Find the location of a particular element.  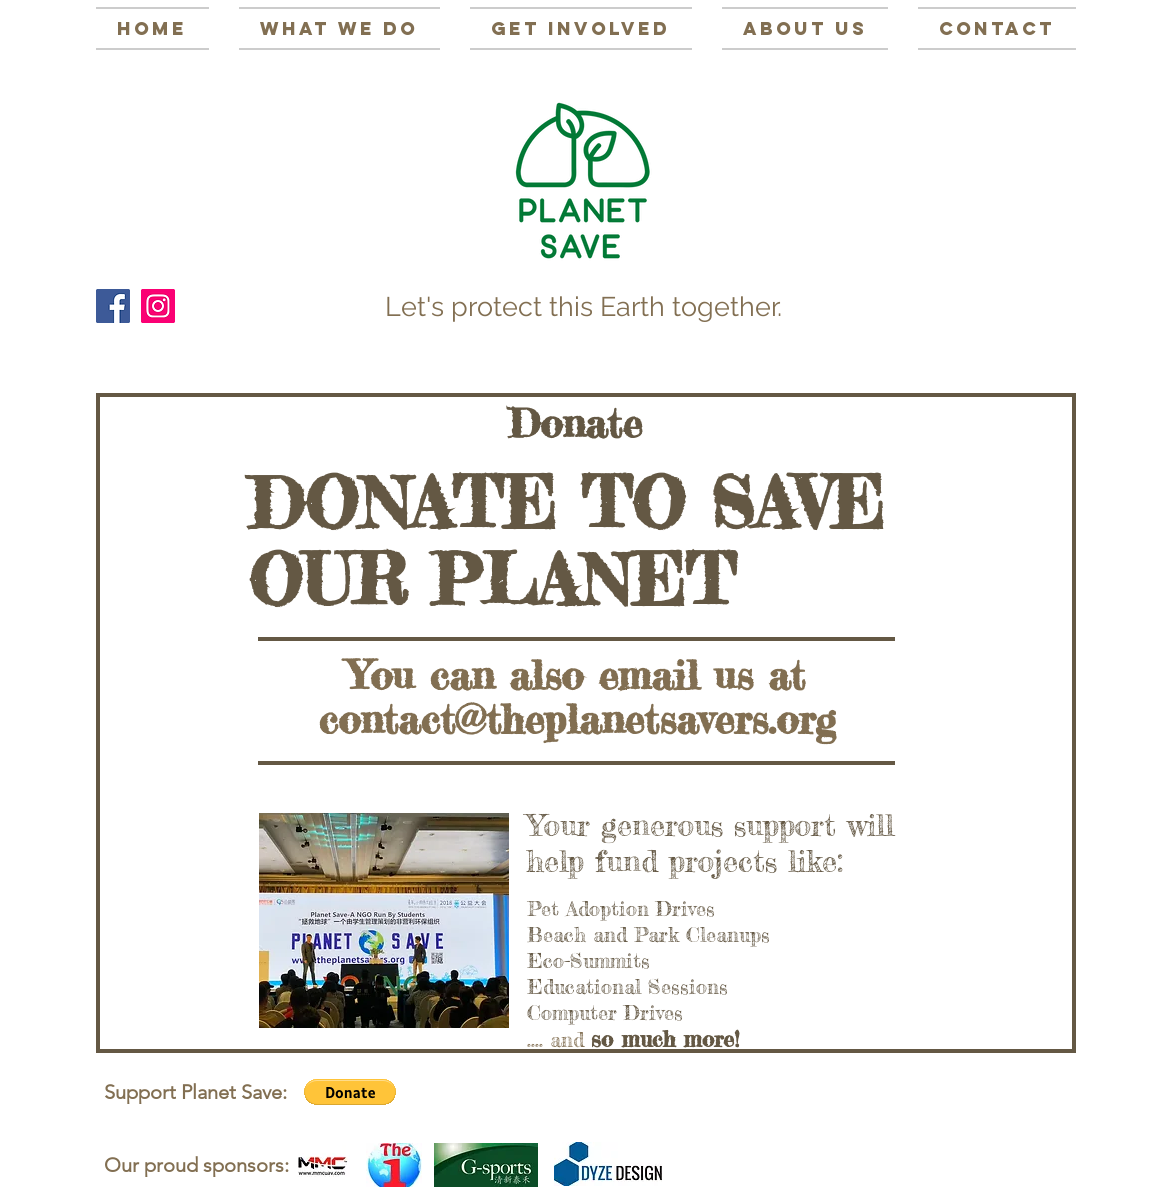

contact@theplanetsavers.org is located at coordinates (576, 719).